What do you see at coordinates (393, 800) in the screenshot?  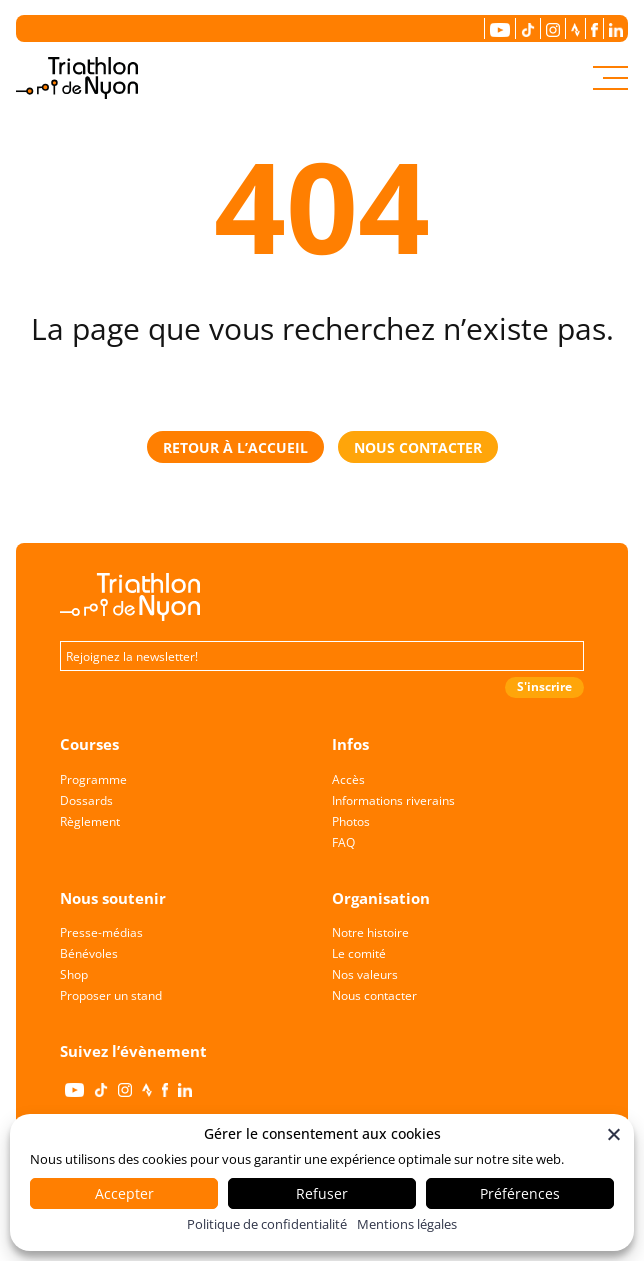 I see `Informations riverains` at bounding box center [393, 800].